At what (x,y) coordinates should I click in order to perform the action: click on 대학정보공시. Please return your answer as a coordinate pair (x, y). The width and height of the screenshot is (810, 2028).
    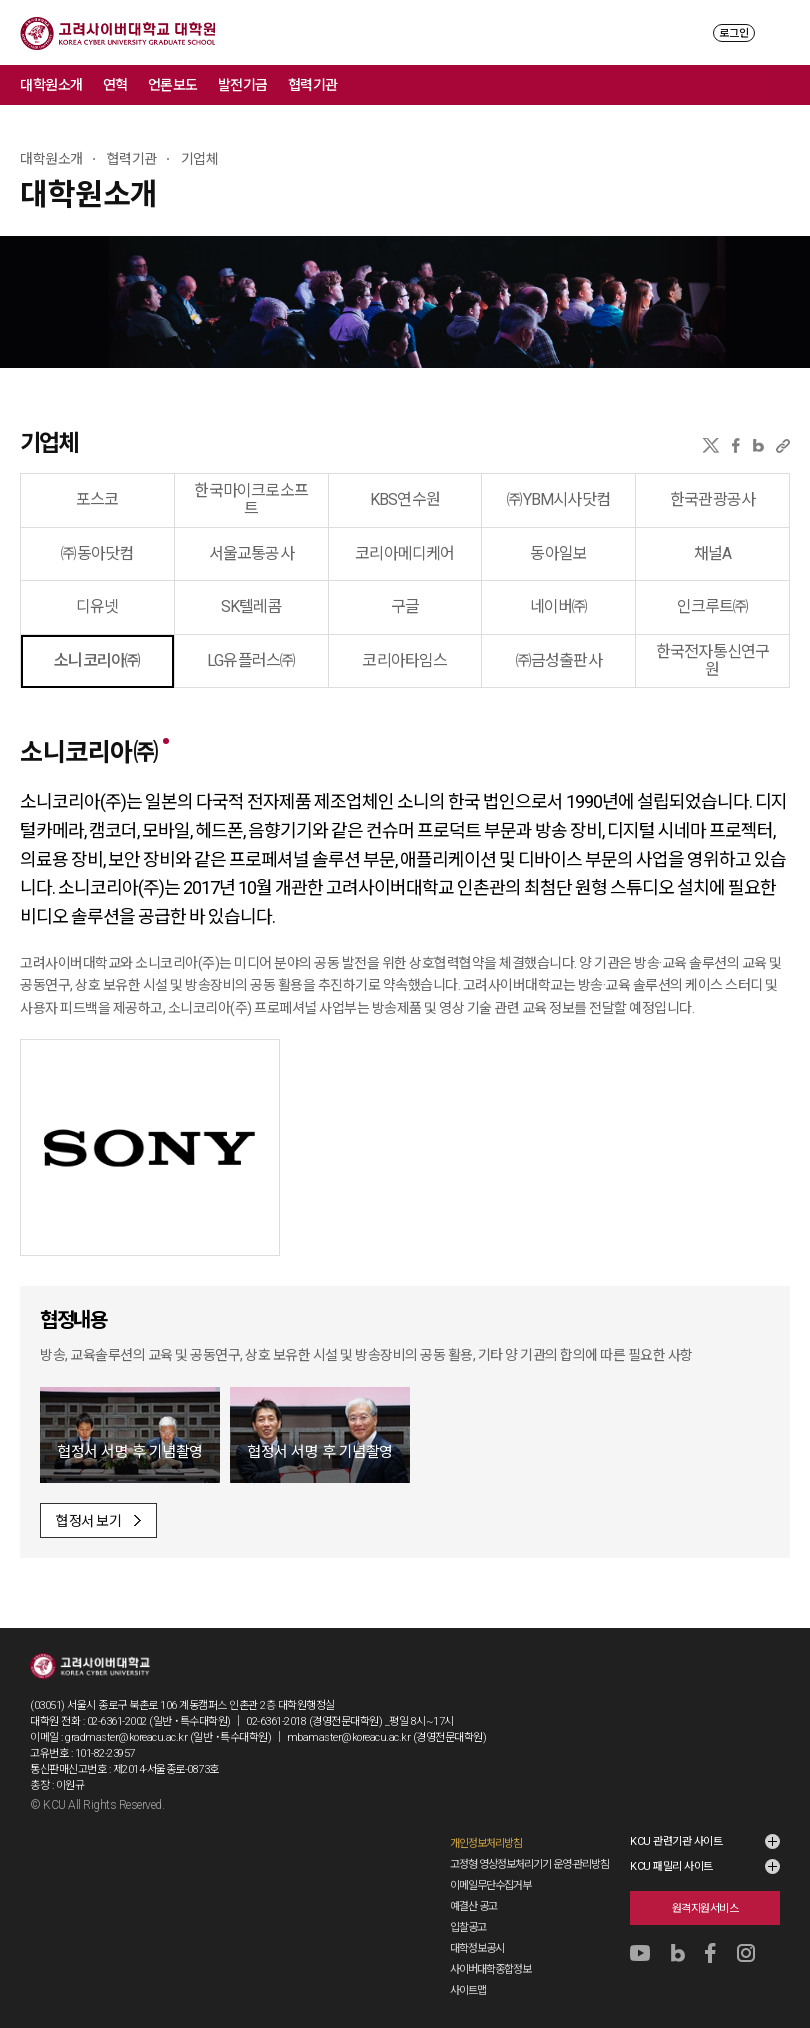
    Looking at the image, I should click on (477, 1948).